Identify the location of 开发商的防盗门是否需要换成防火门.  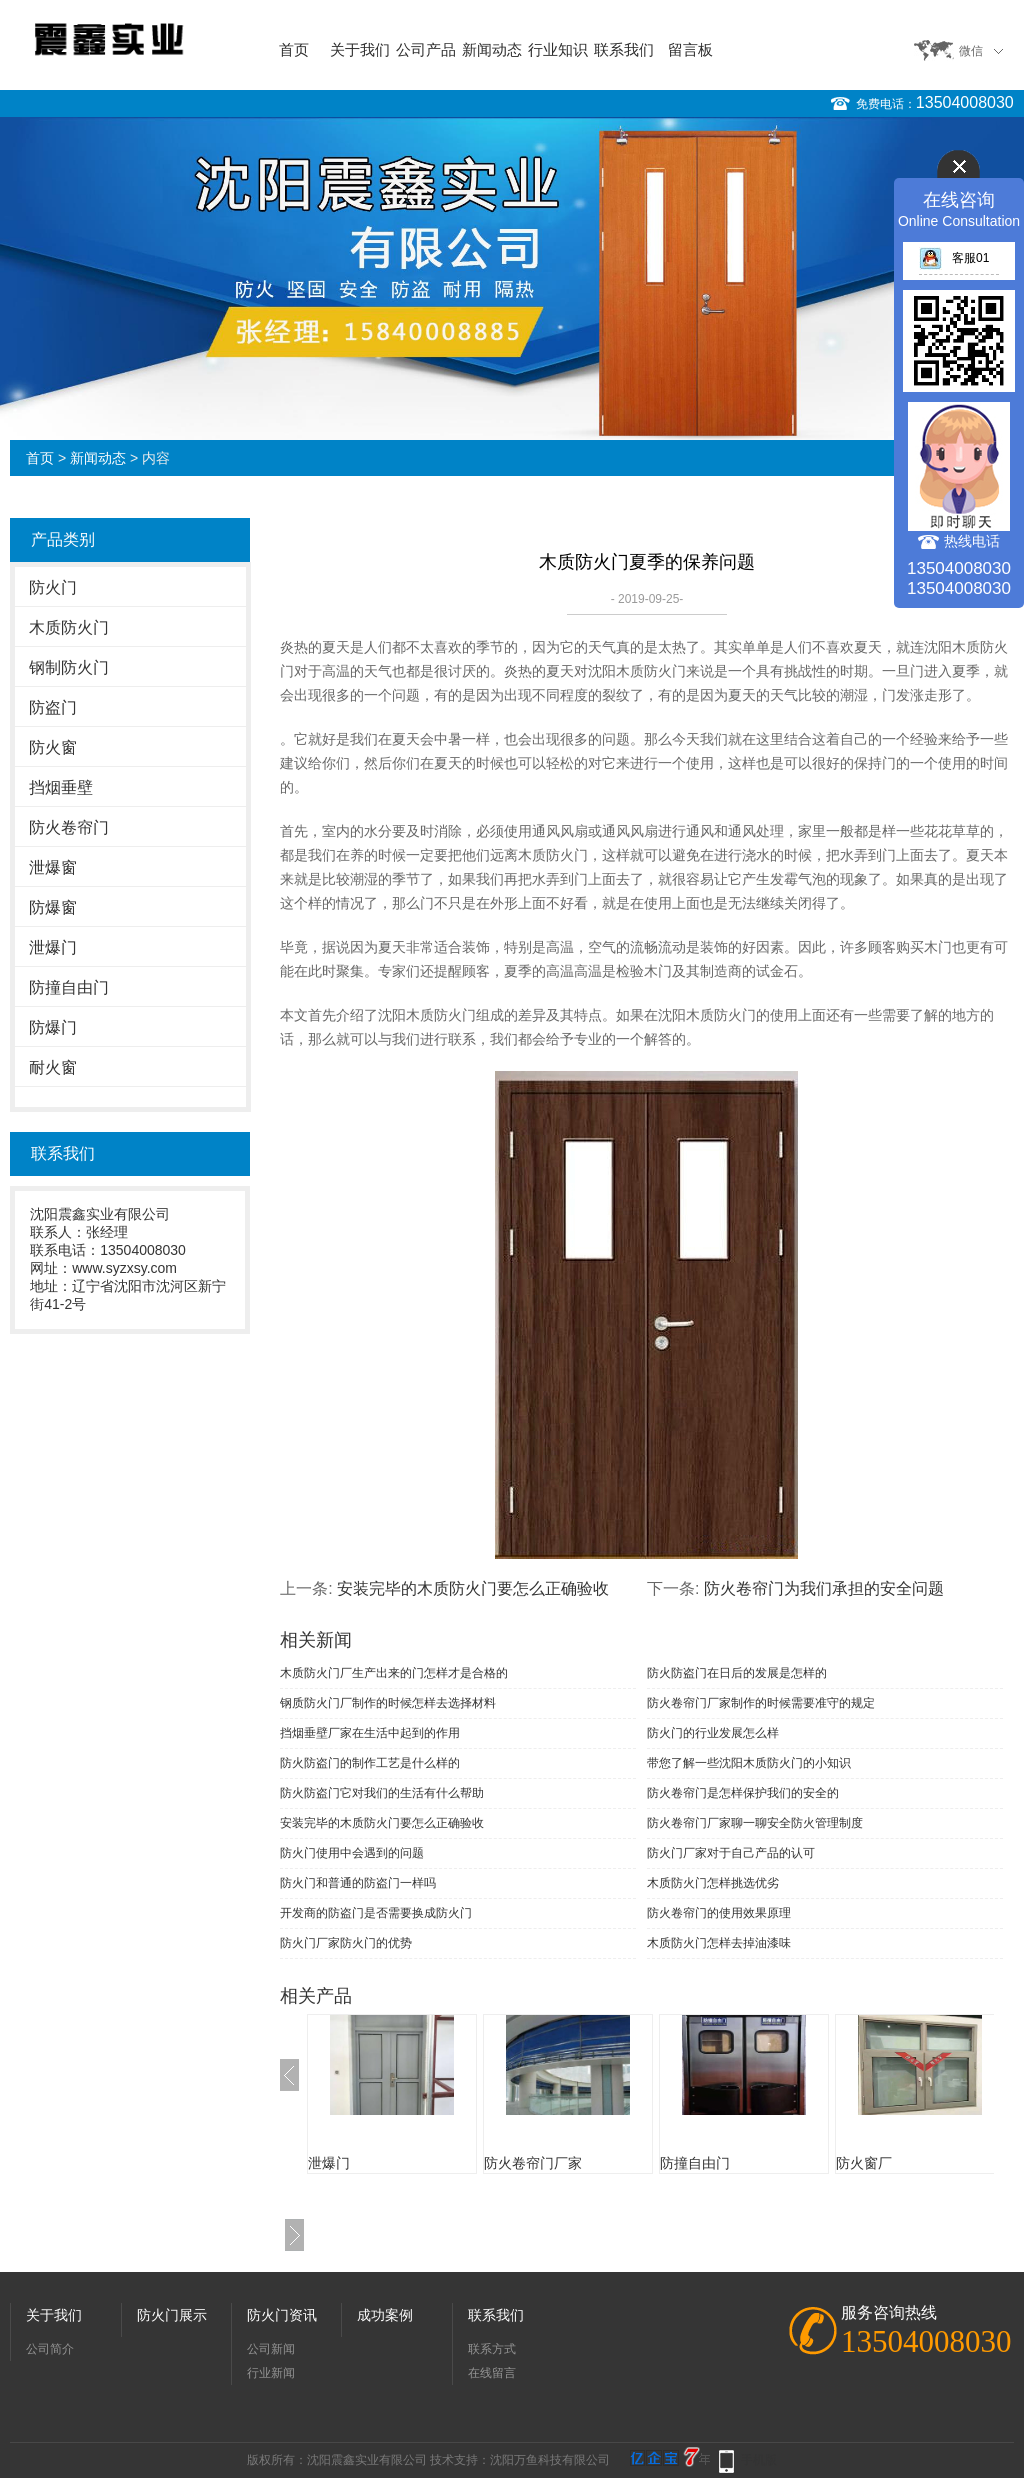
(376, 1913).